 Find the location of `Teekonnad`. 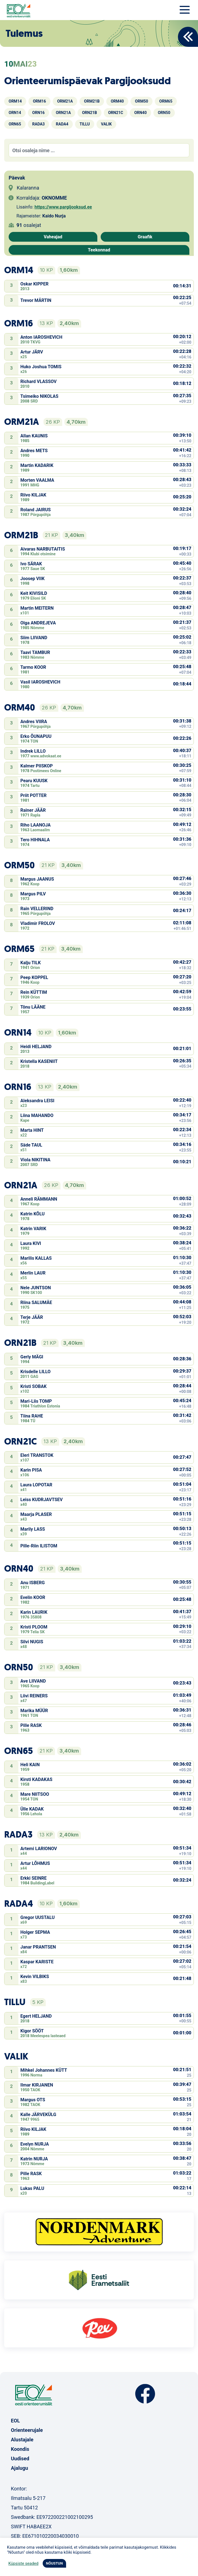

Teekonnad is located at coordinates (99, 250).